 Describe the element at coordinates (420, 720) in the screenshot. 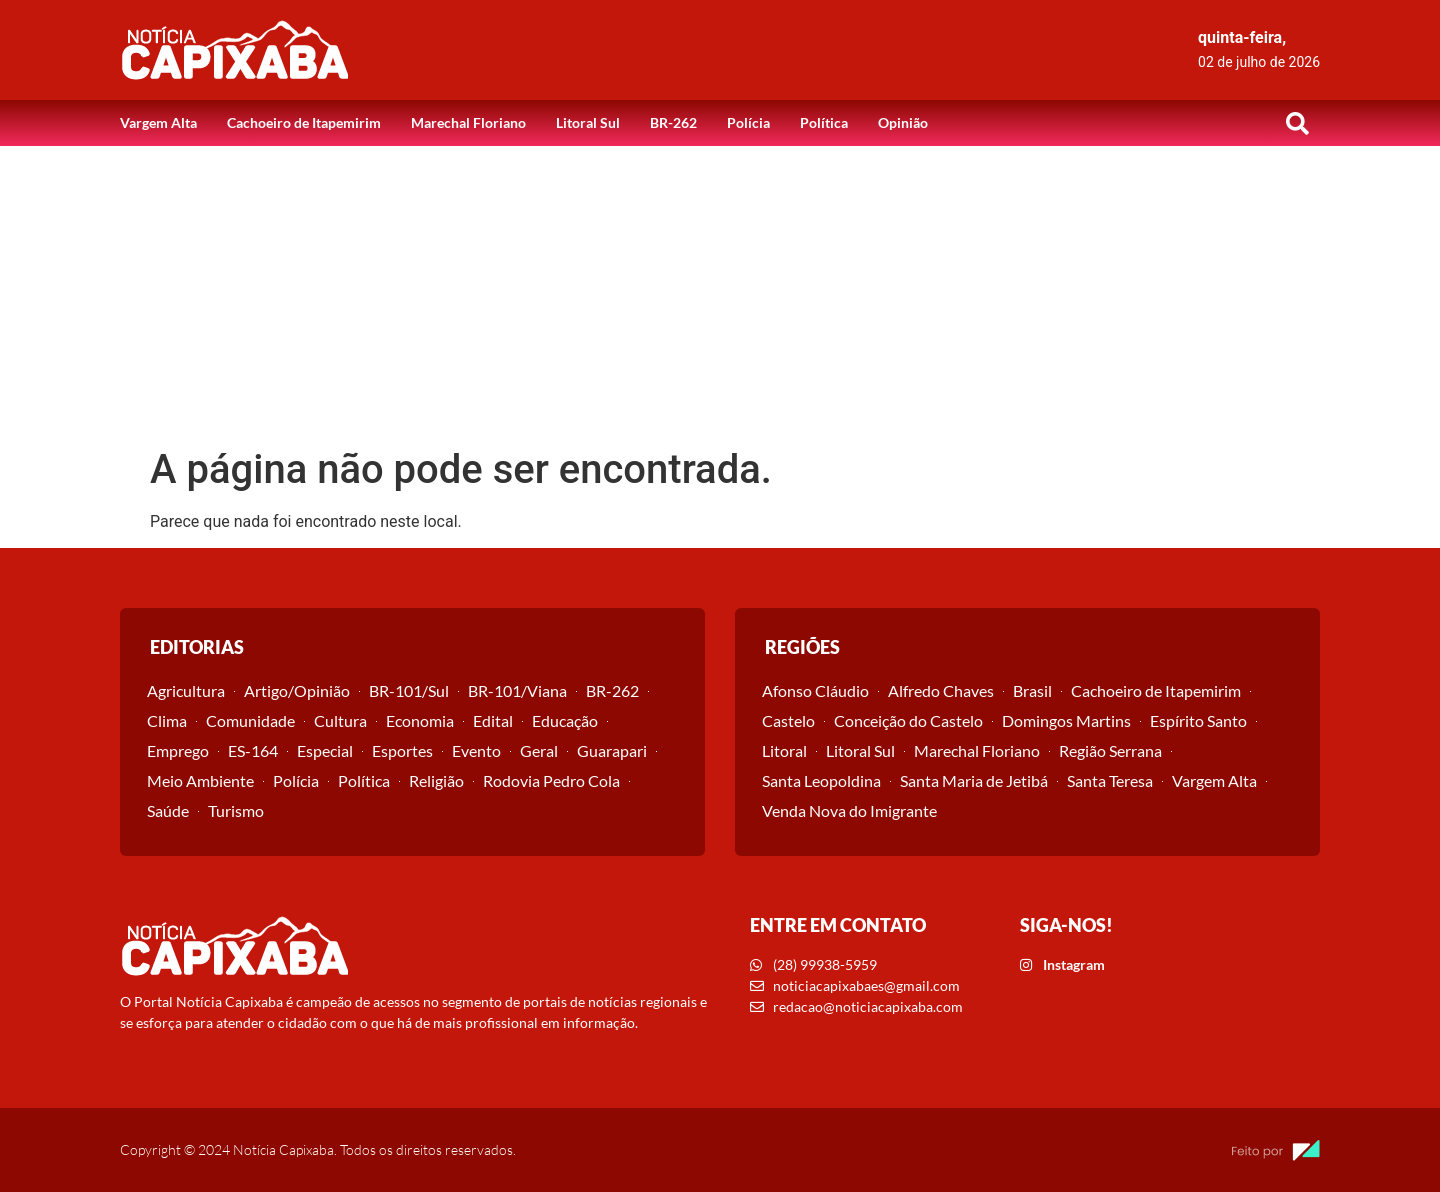

I see `Economia` at that location.